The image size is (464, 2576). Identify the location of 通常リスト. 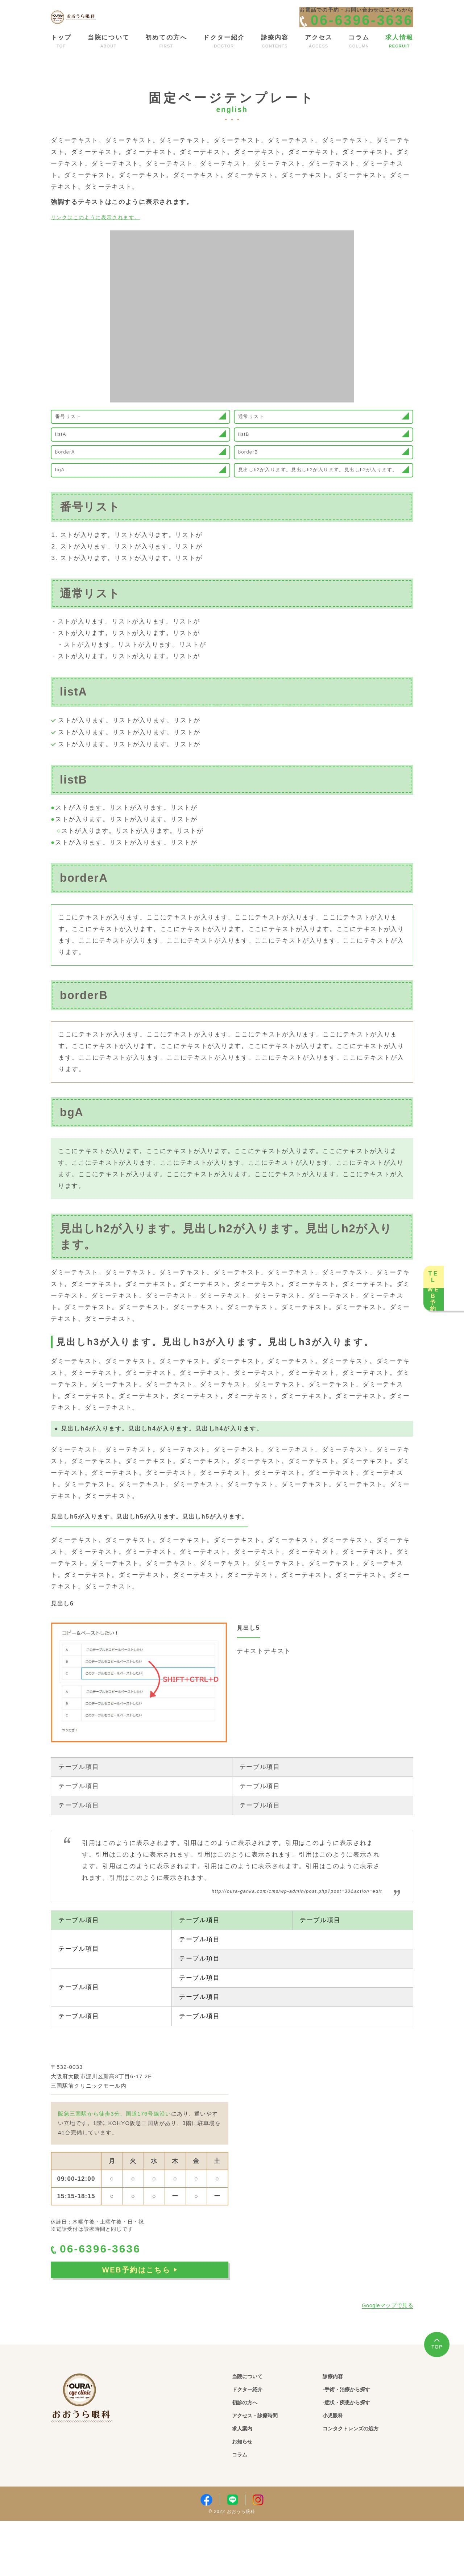
(259, 433).